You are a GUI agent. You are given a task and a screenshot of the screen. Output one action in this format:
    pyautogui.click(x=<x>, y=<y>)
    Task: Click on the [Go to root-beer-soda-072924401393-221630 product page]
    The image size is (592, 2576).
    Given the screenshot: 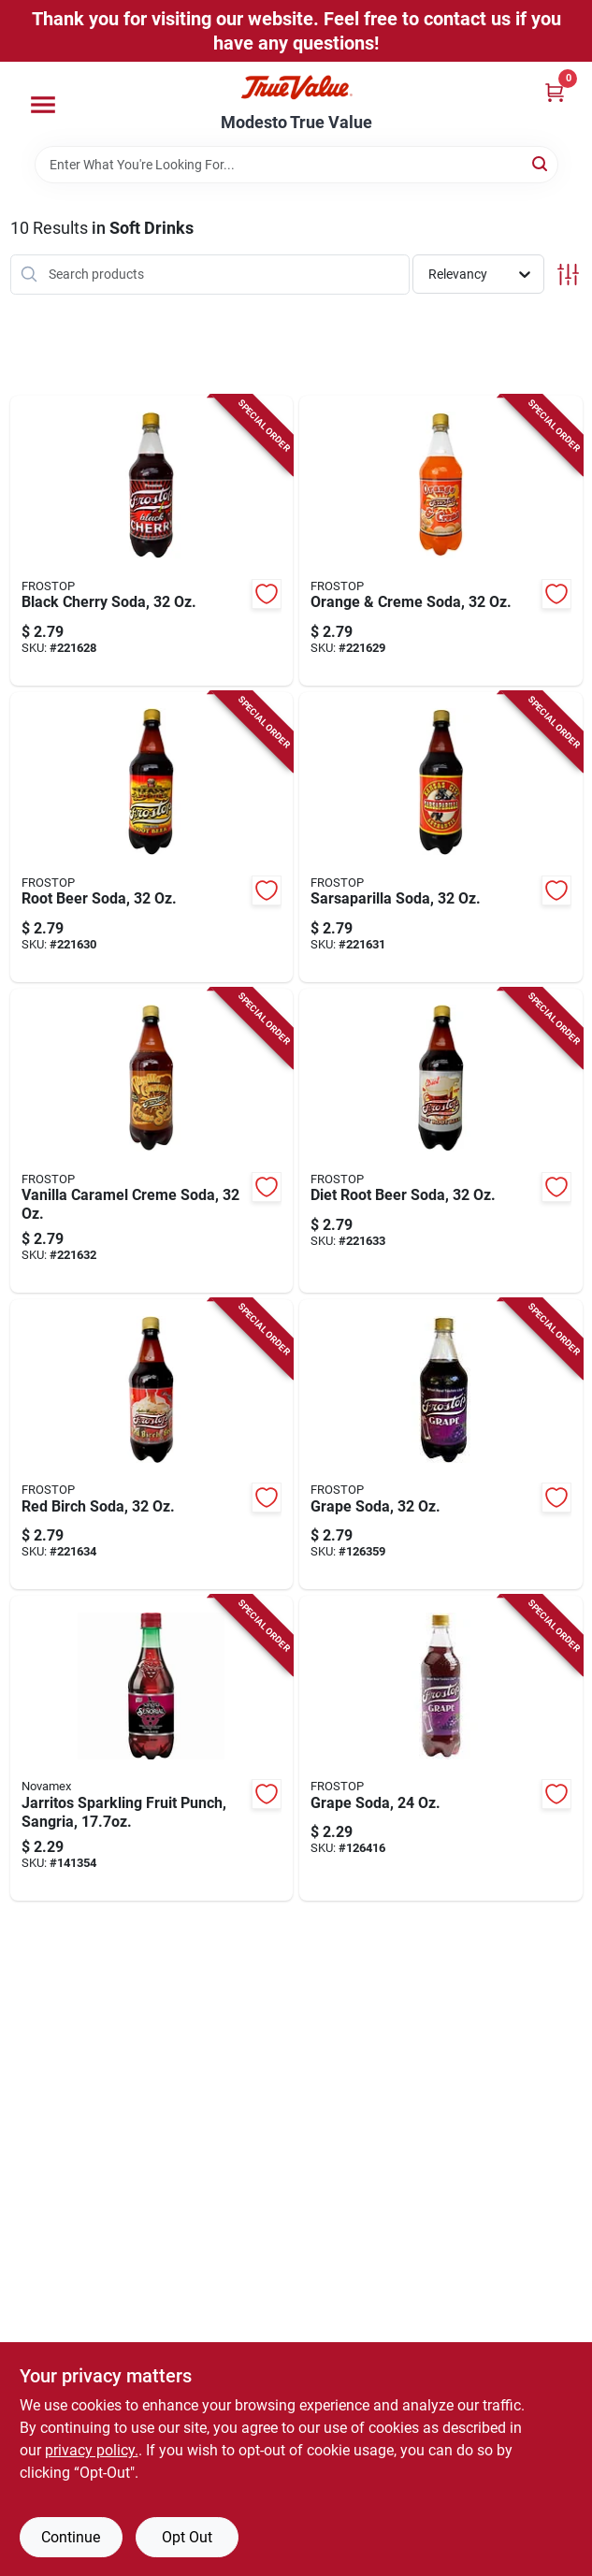 What is the action you would take?
    pyautogui.click(x=152, y=837)
    